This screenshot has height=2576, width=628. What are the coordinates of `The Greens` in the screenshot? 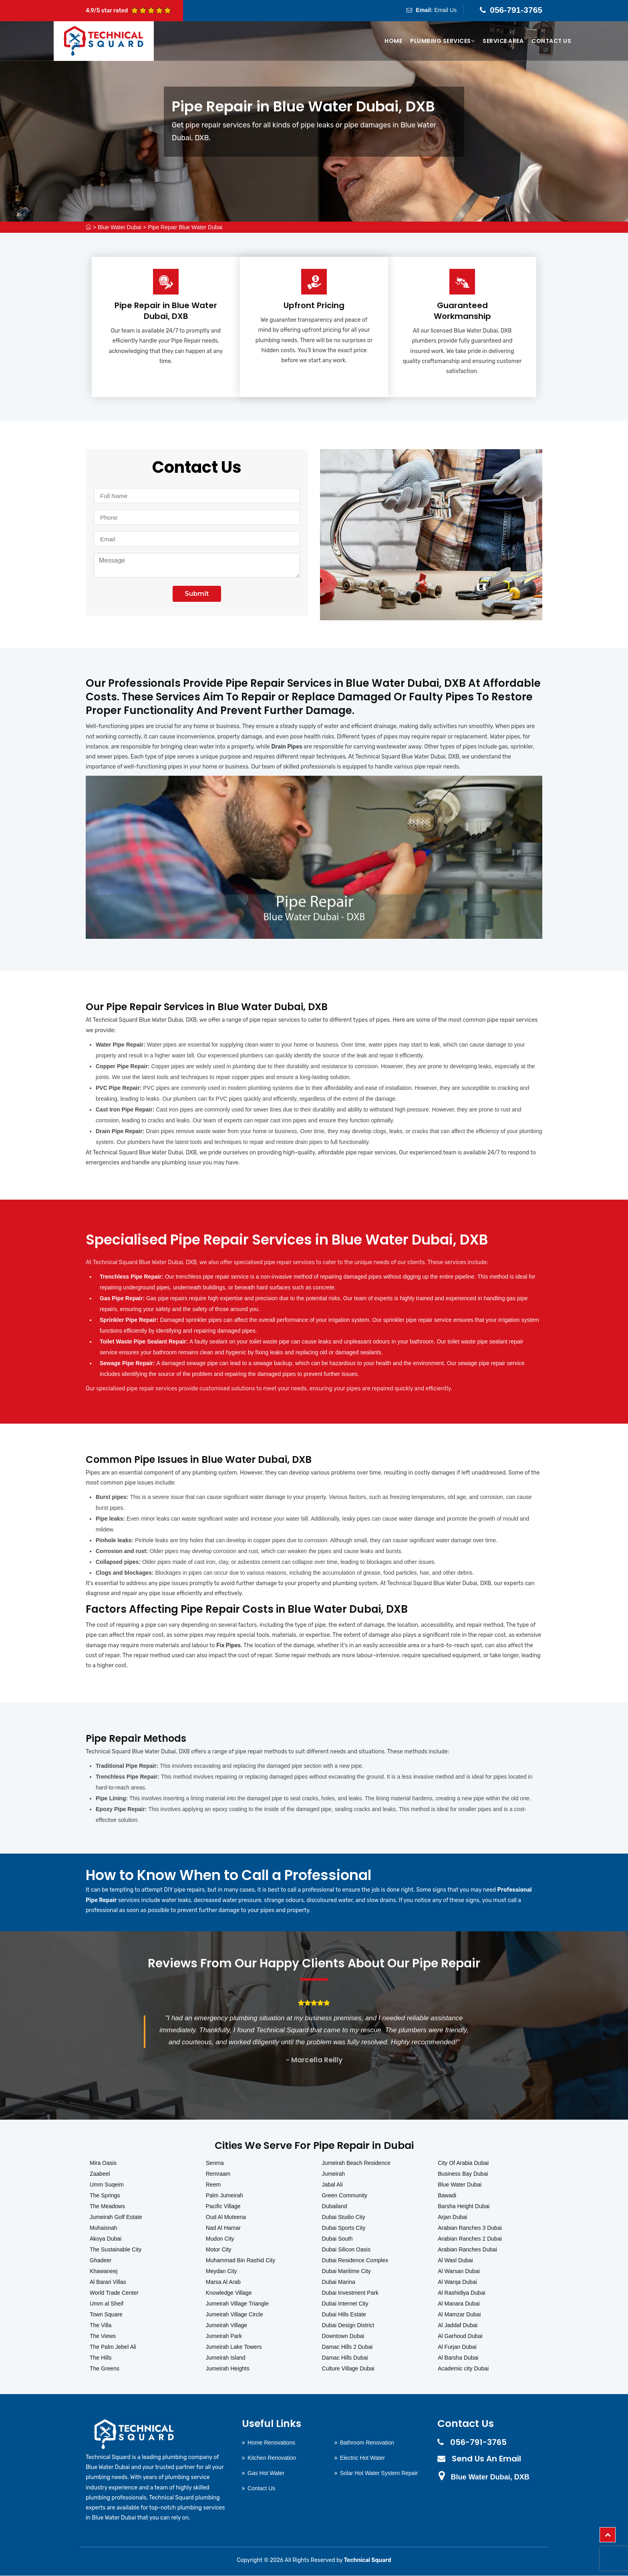 It's located at (104, 2369).